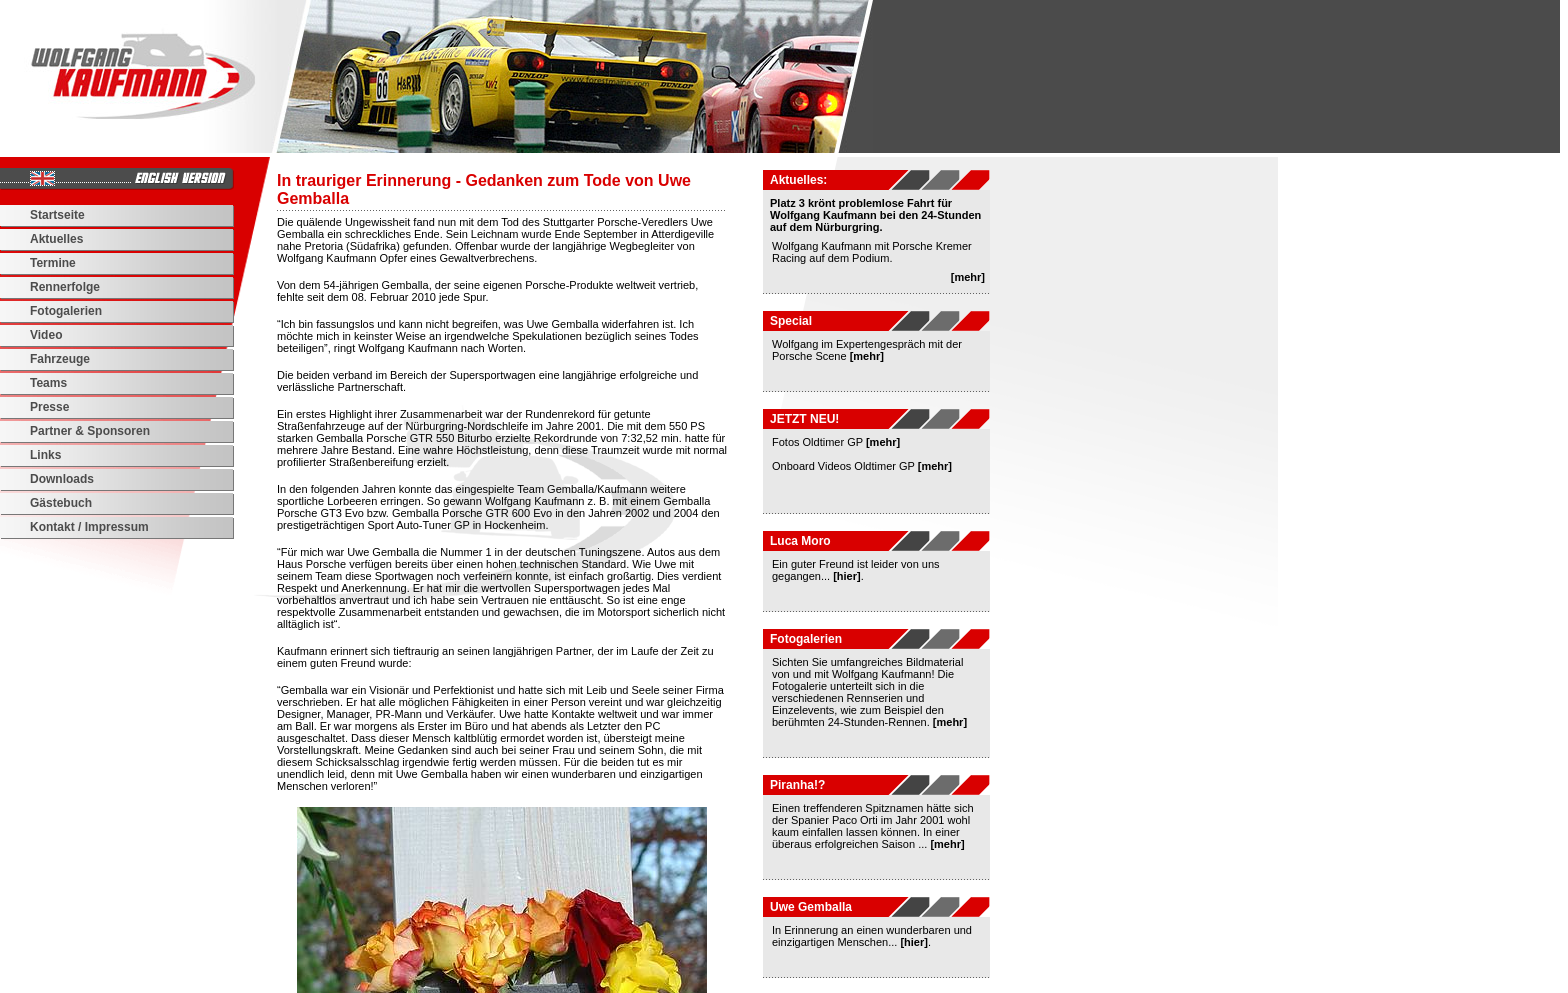 Image resolution: width=1568 pixels, height=993 pixels. What do you see at coordinates (875, 215) in the screenshot?
I see `Platz 3 krönt problemlose Fahrt für Wolfgang Kaufmann bei den 24-Stunden auf dem Nürburgring.` at bounding box center [875, 215].